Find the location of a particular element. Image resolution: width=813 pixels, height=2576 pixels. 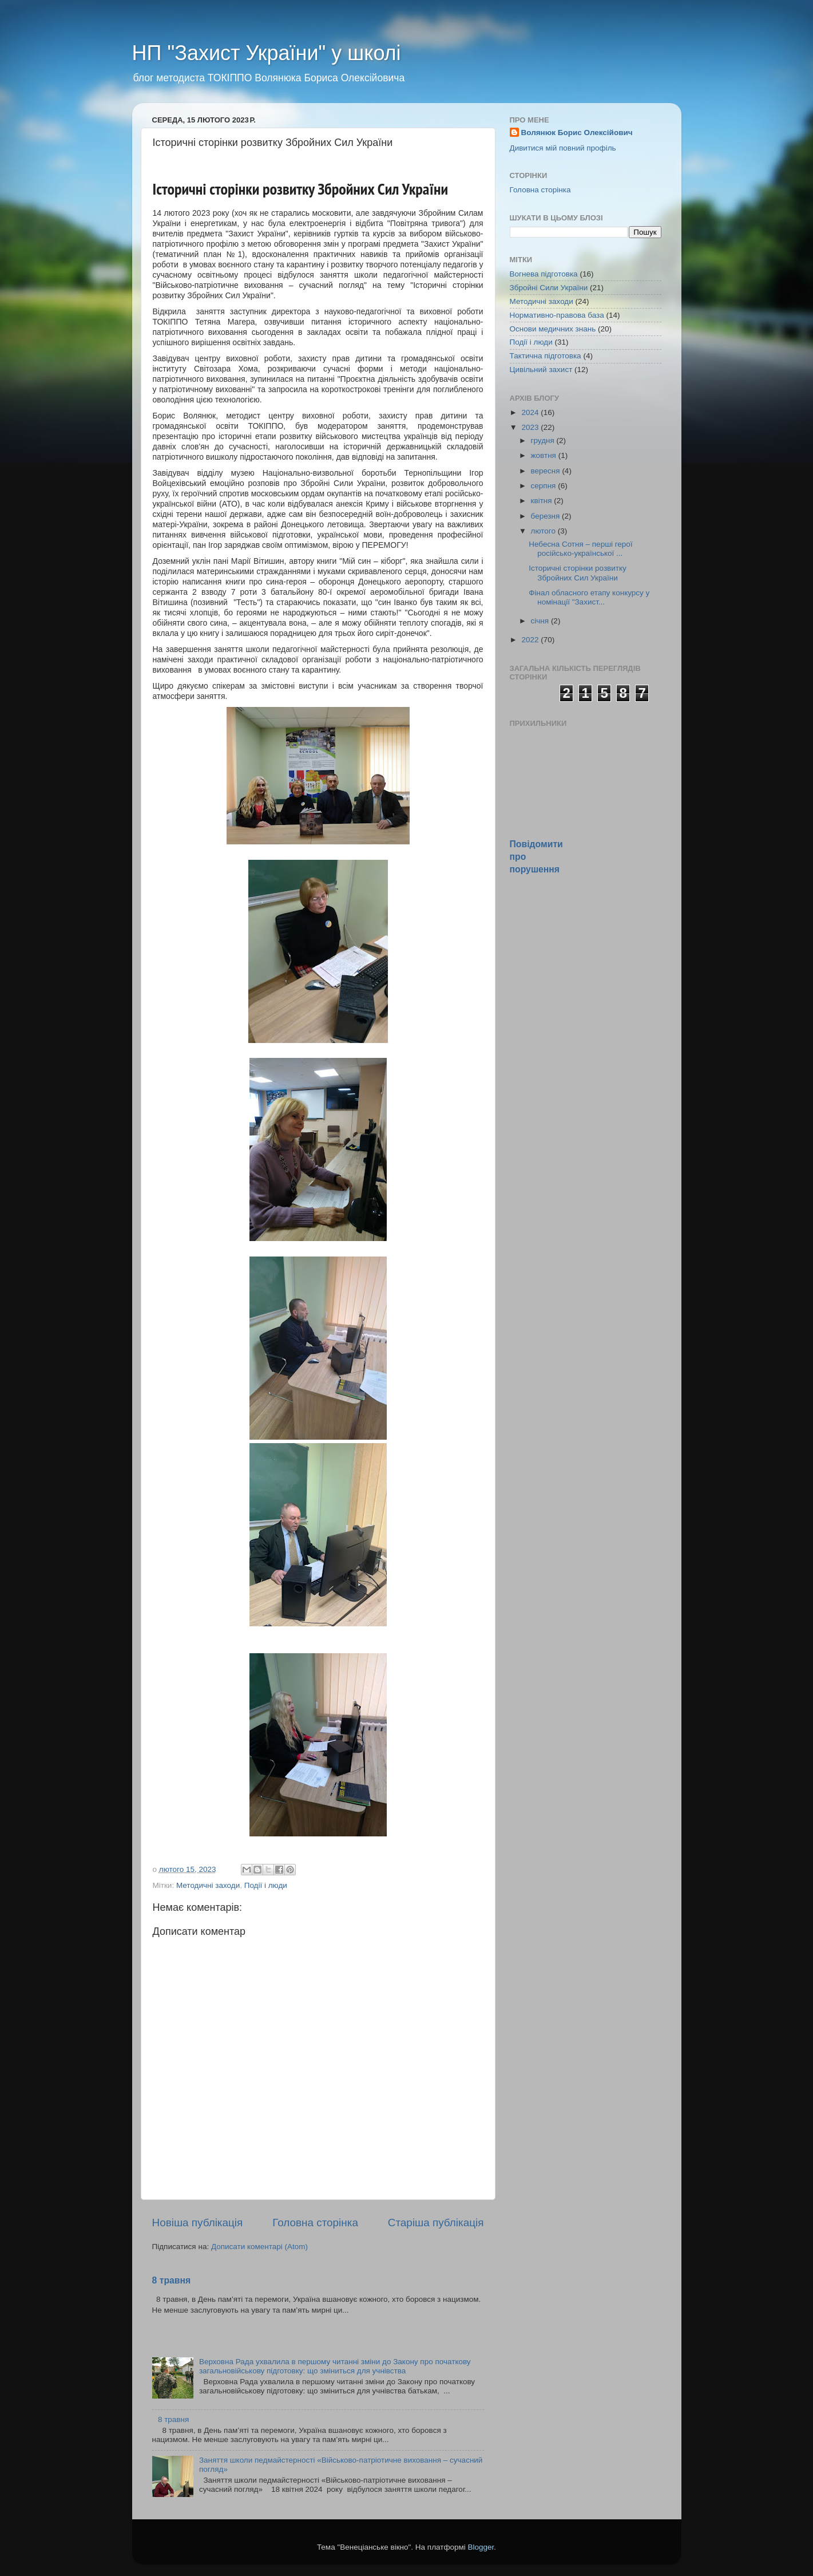

Нормативно-правова база is located at coordinates (557, 315).